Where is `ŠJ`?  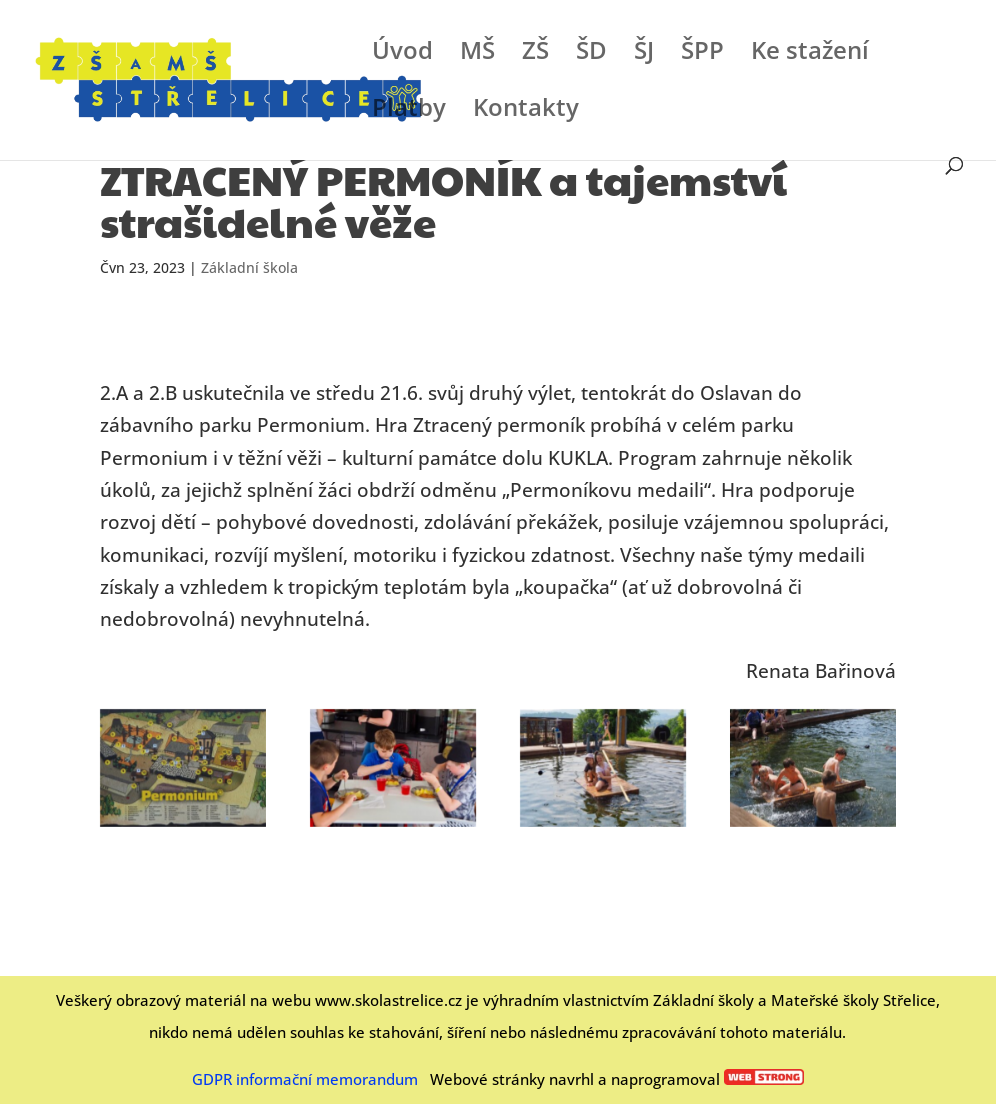
ŠJ is located at coordinates (644, 54).